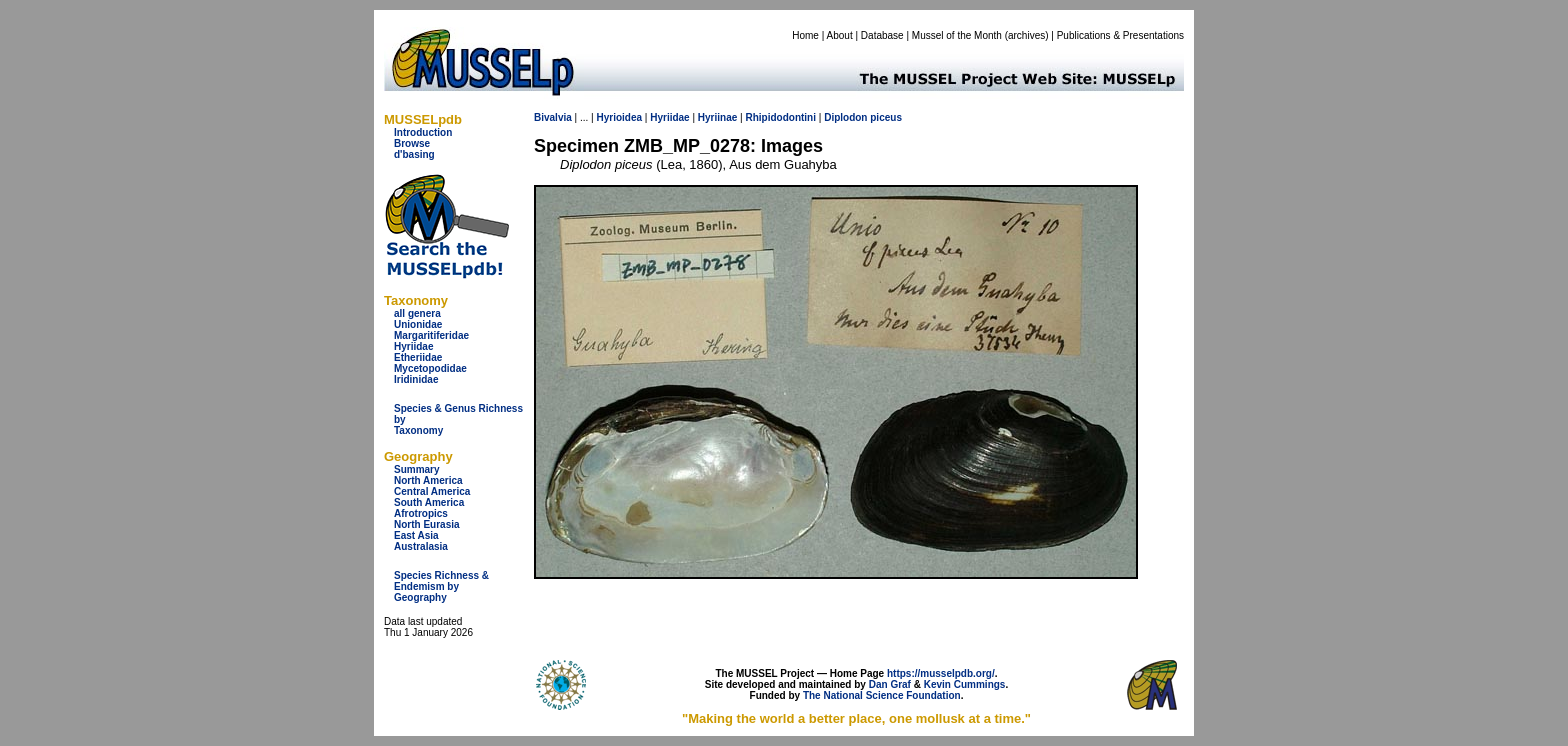 This screenshot has width=1568, height=746. What do you see at coordinates (957, 35) in the screenshot?
I see `Mussel of the Month` at bounding box center [957, 35].